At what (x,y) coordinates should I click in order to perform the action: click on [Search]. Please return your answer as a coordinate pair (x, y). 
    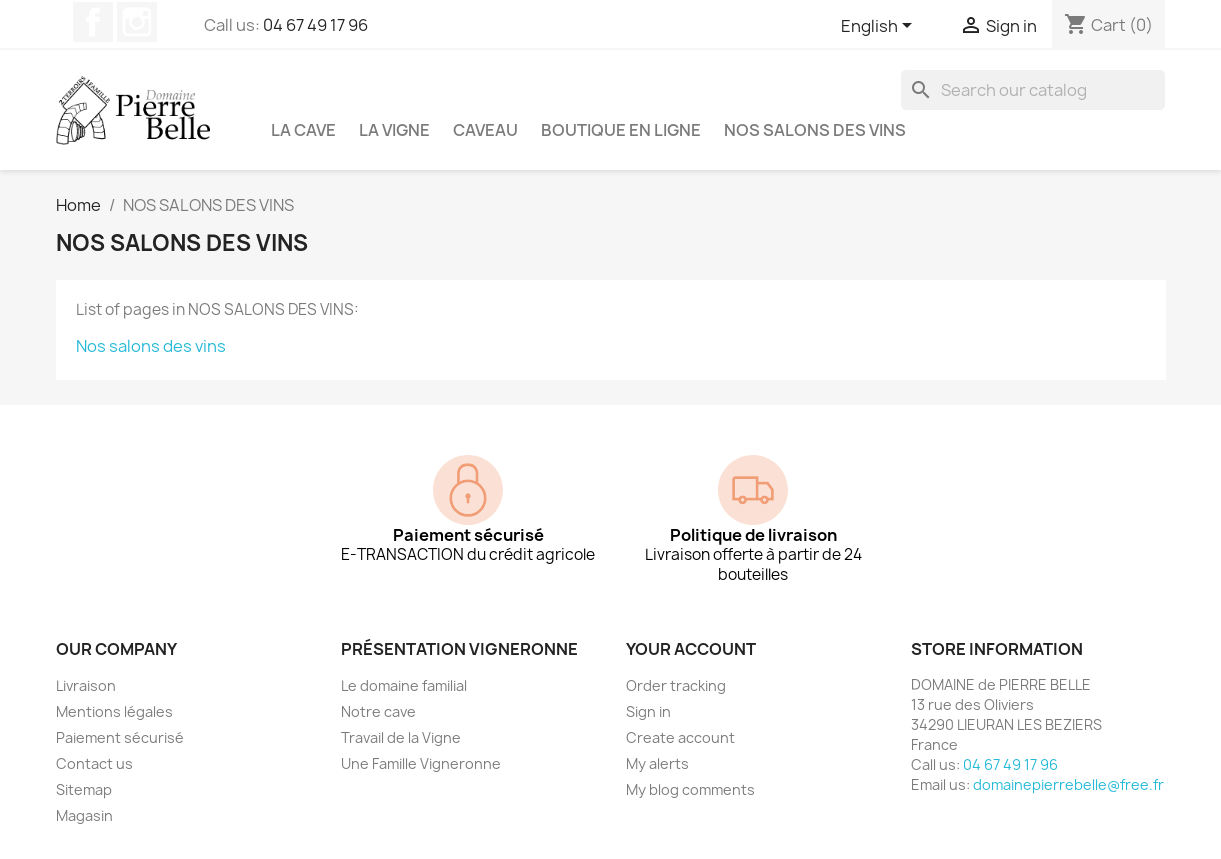
    Looking at the image, I should click on (1033, 90).